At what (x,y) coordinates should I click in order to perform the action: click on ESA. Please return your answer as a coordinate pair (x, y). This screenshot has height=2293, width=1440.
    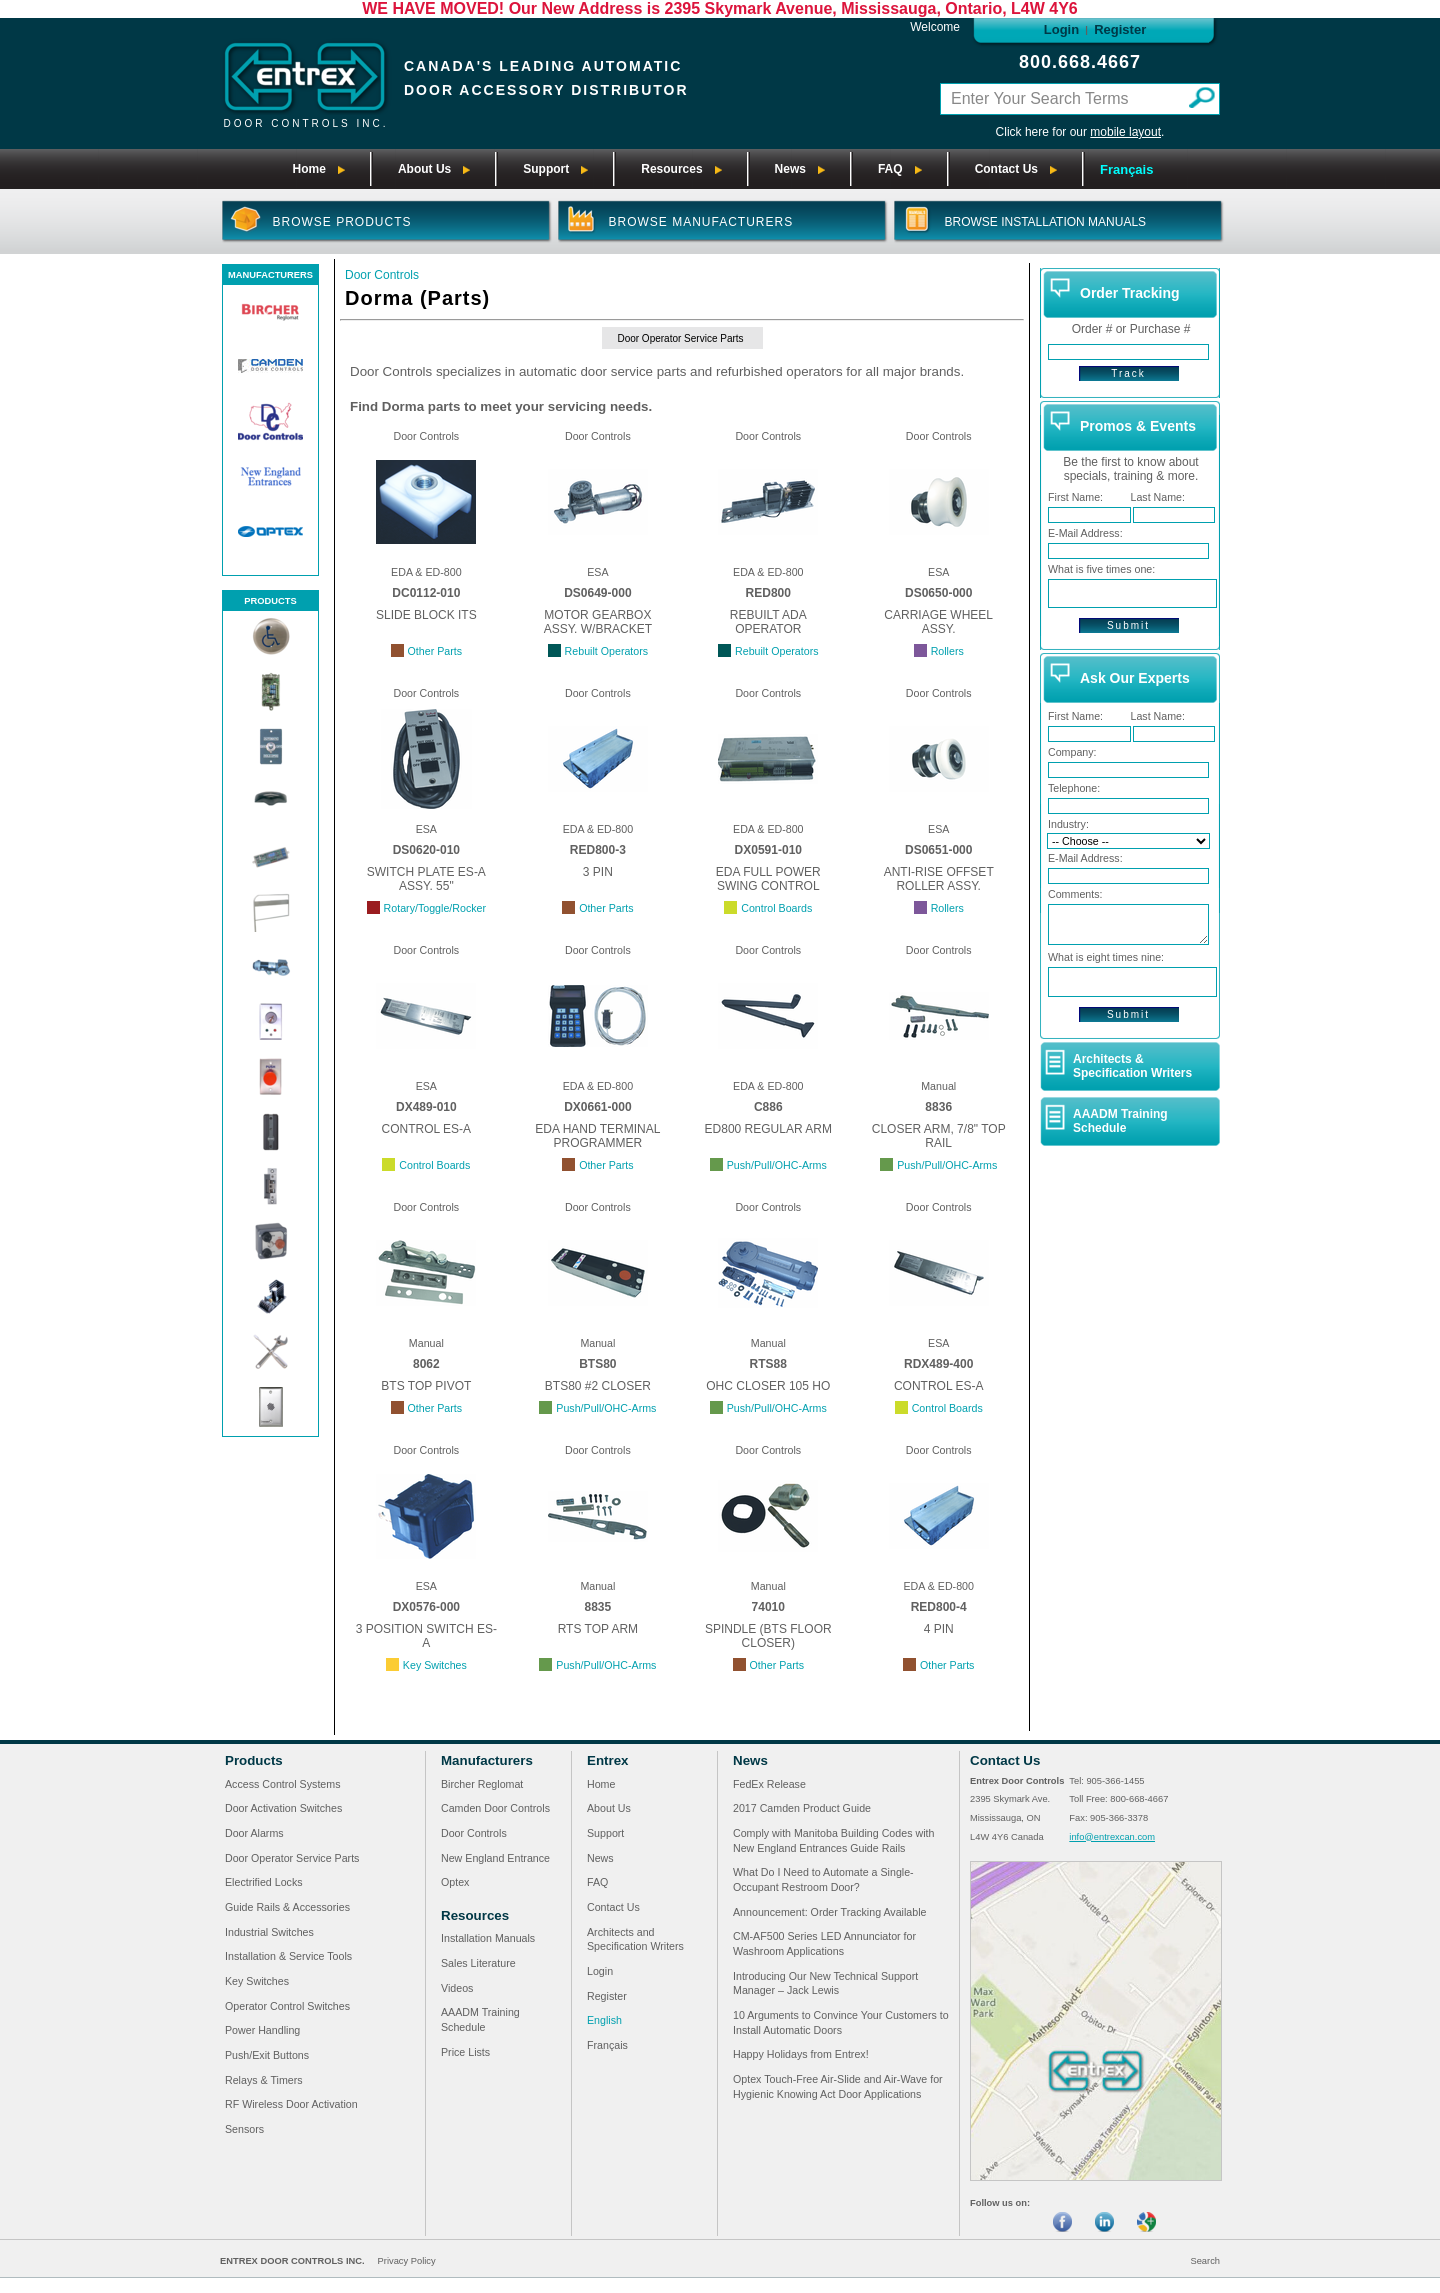
    Looking at the image, I should click on (597, 572).